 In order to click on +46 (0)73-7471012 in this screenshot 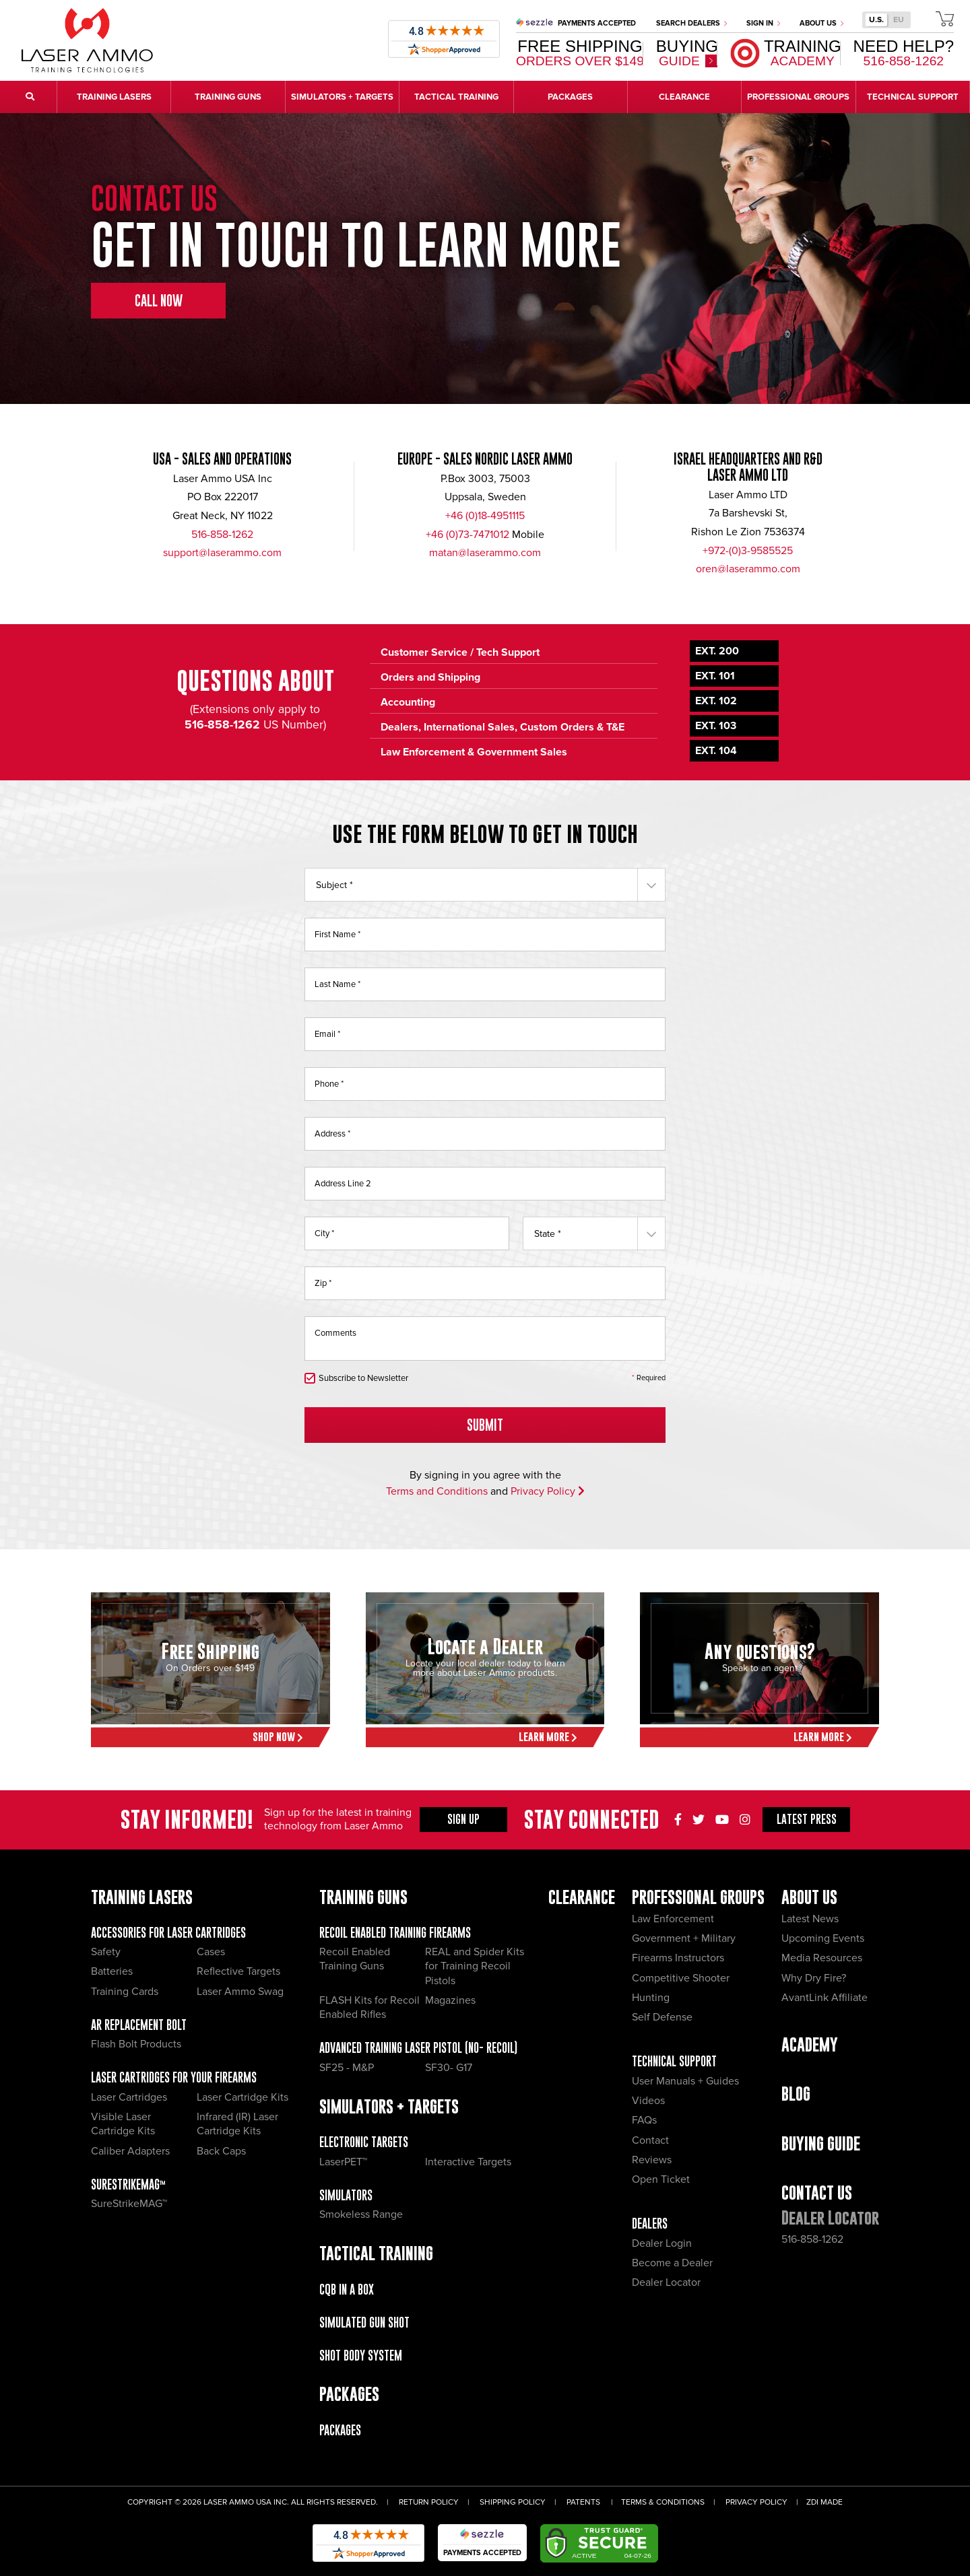, I will do `click(467, 534)`.